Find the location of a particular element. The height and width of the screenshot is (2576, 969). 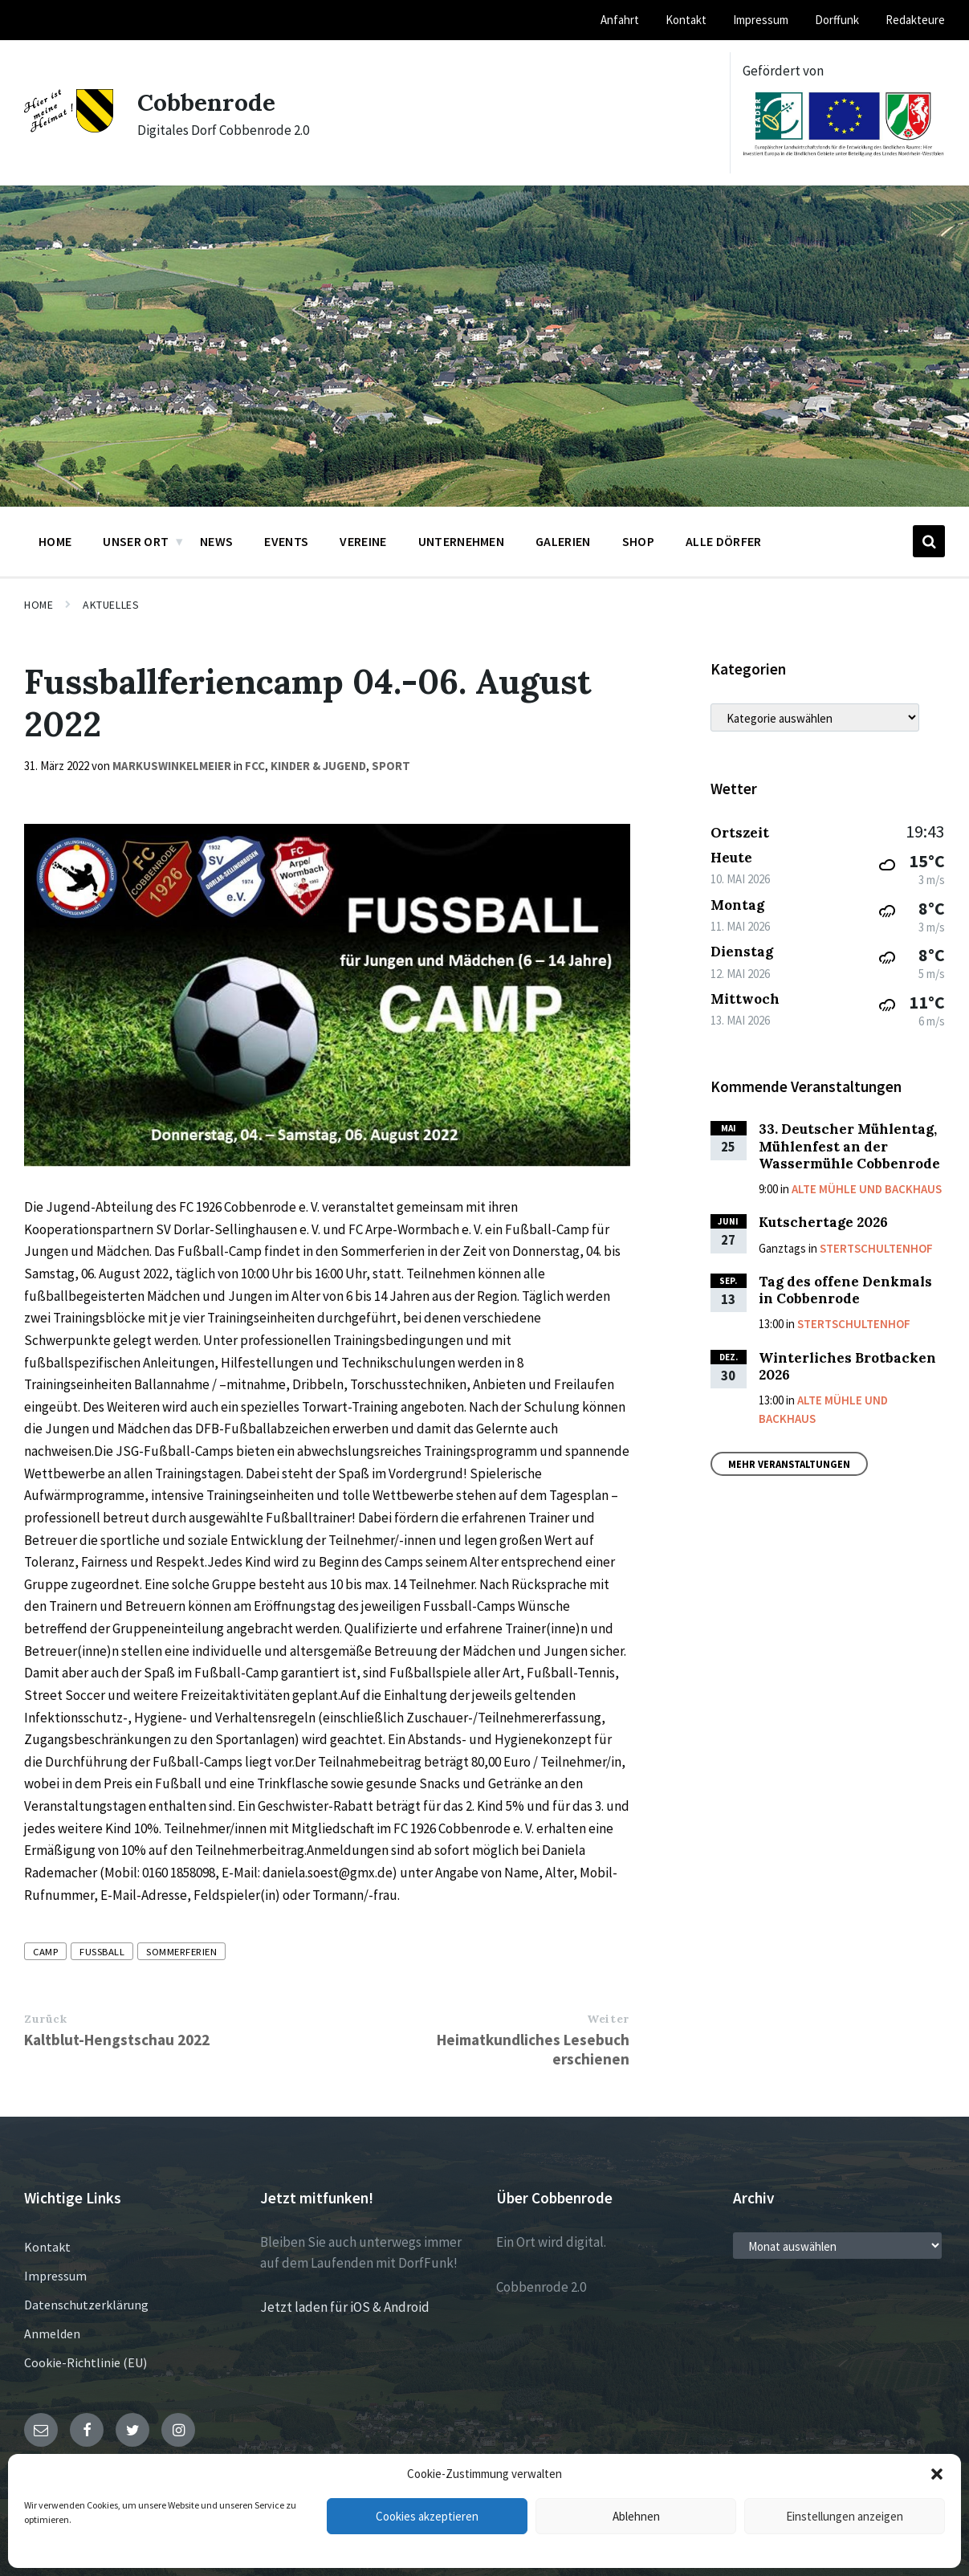

Stertschultenhof is located at coordinates (876, 1248).